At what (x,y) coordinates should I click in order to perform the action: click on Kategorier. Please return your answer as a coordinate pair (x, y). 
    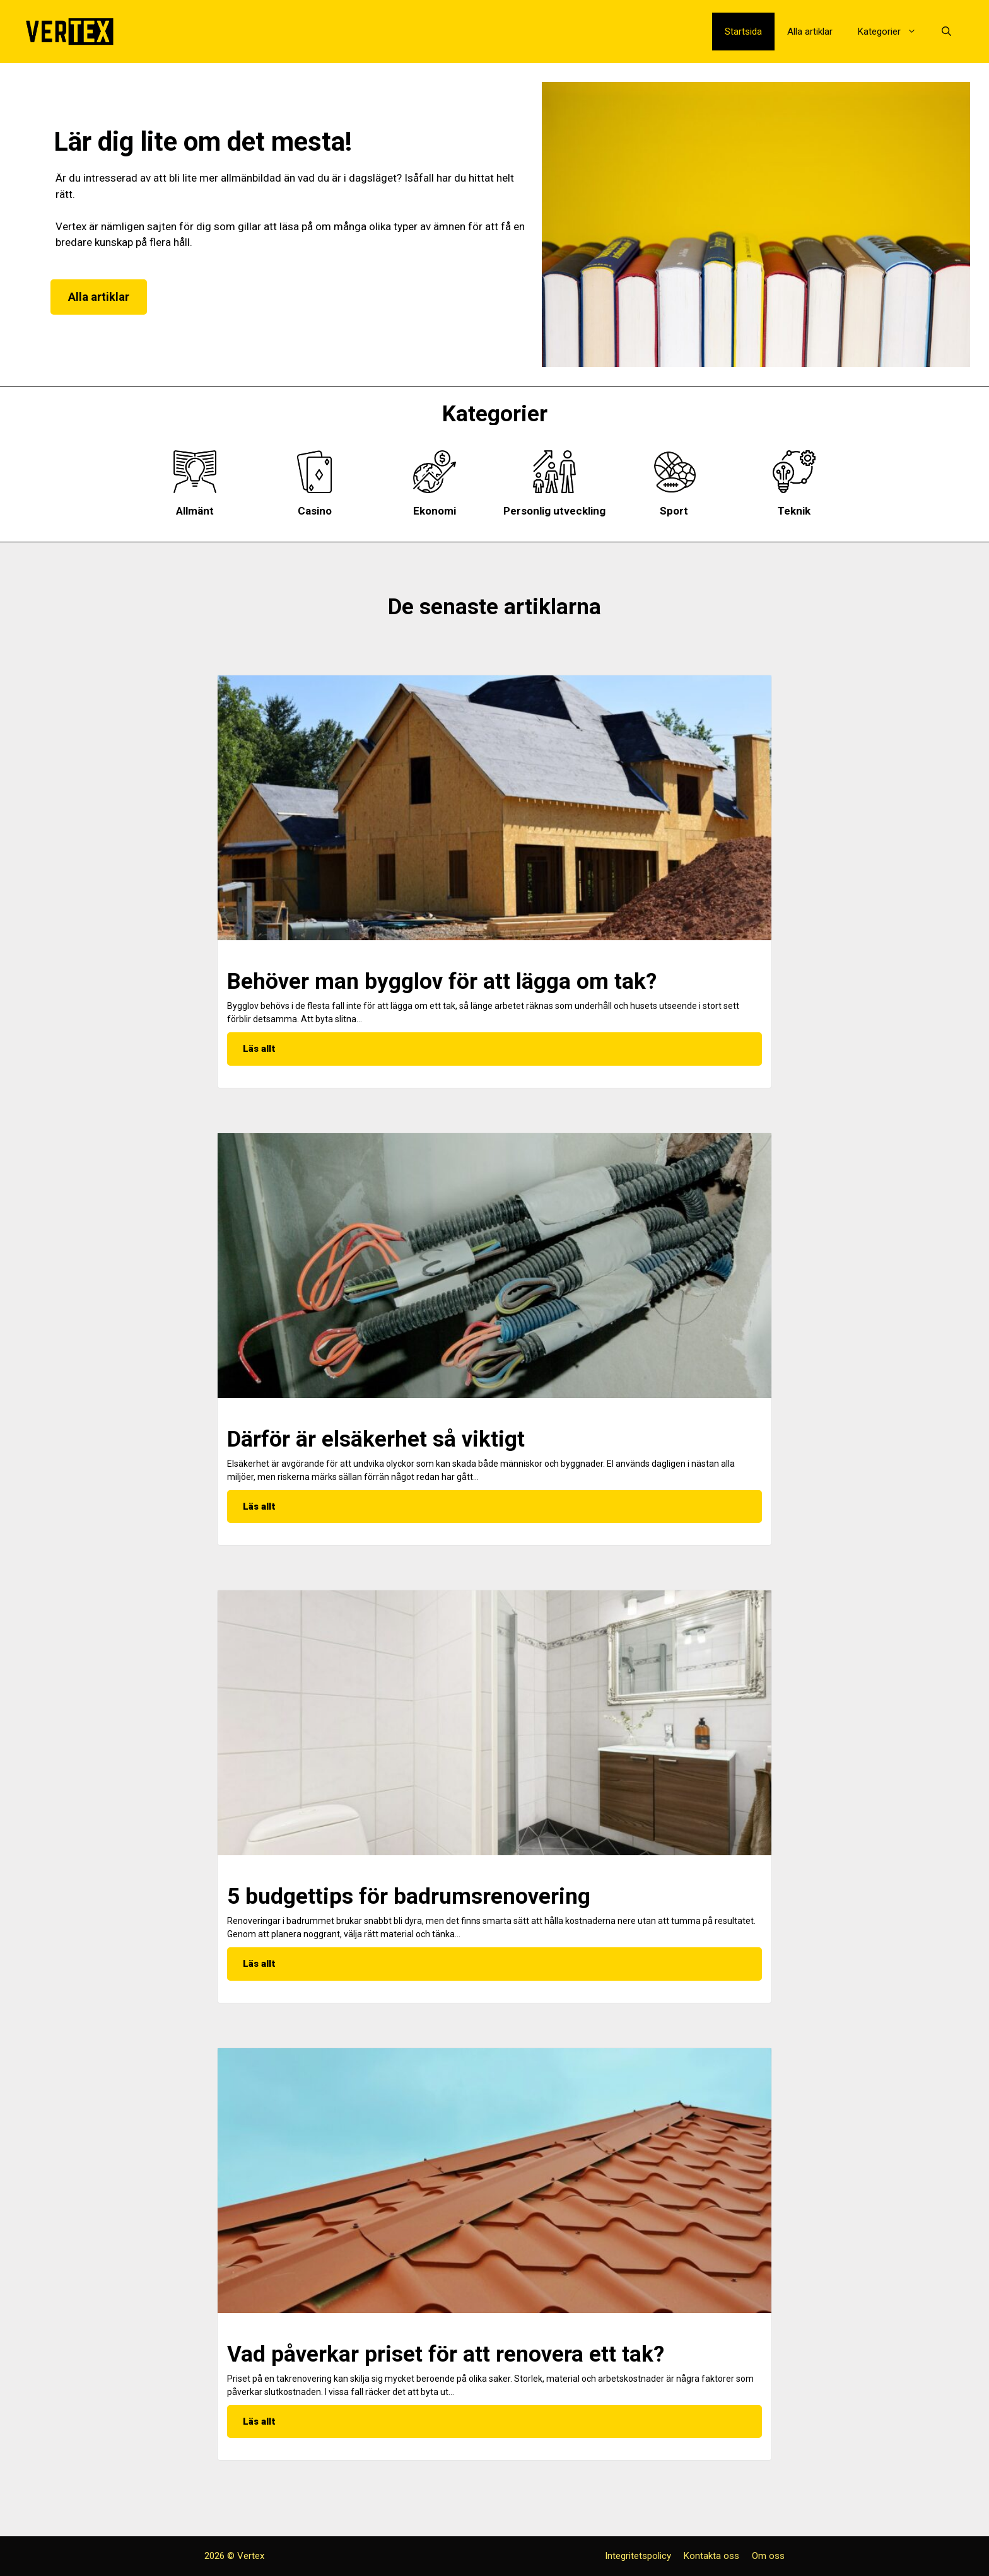
    Looking at the image, I should click on (893, 31).